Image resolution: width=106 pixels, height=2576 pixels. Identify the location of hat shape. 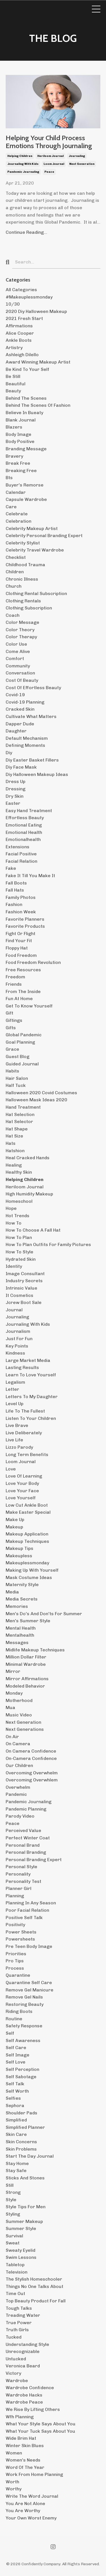
(17, 1129).